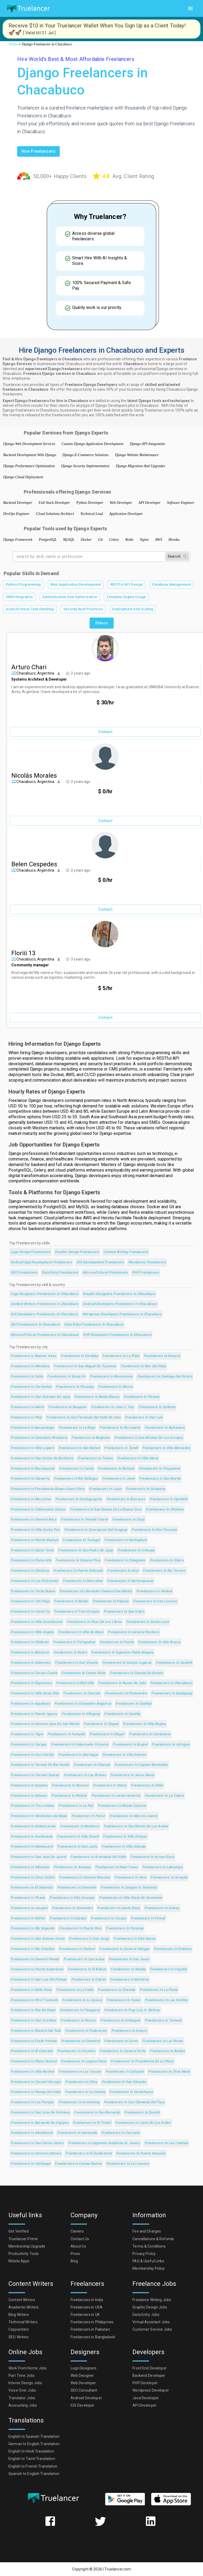  What do you see at coordinates (154, 1530) in the screenshot?
I see `Freelancers in Don Torcuato` at bounding box center [154, 1530].